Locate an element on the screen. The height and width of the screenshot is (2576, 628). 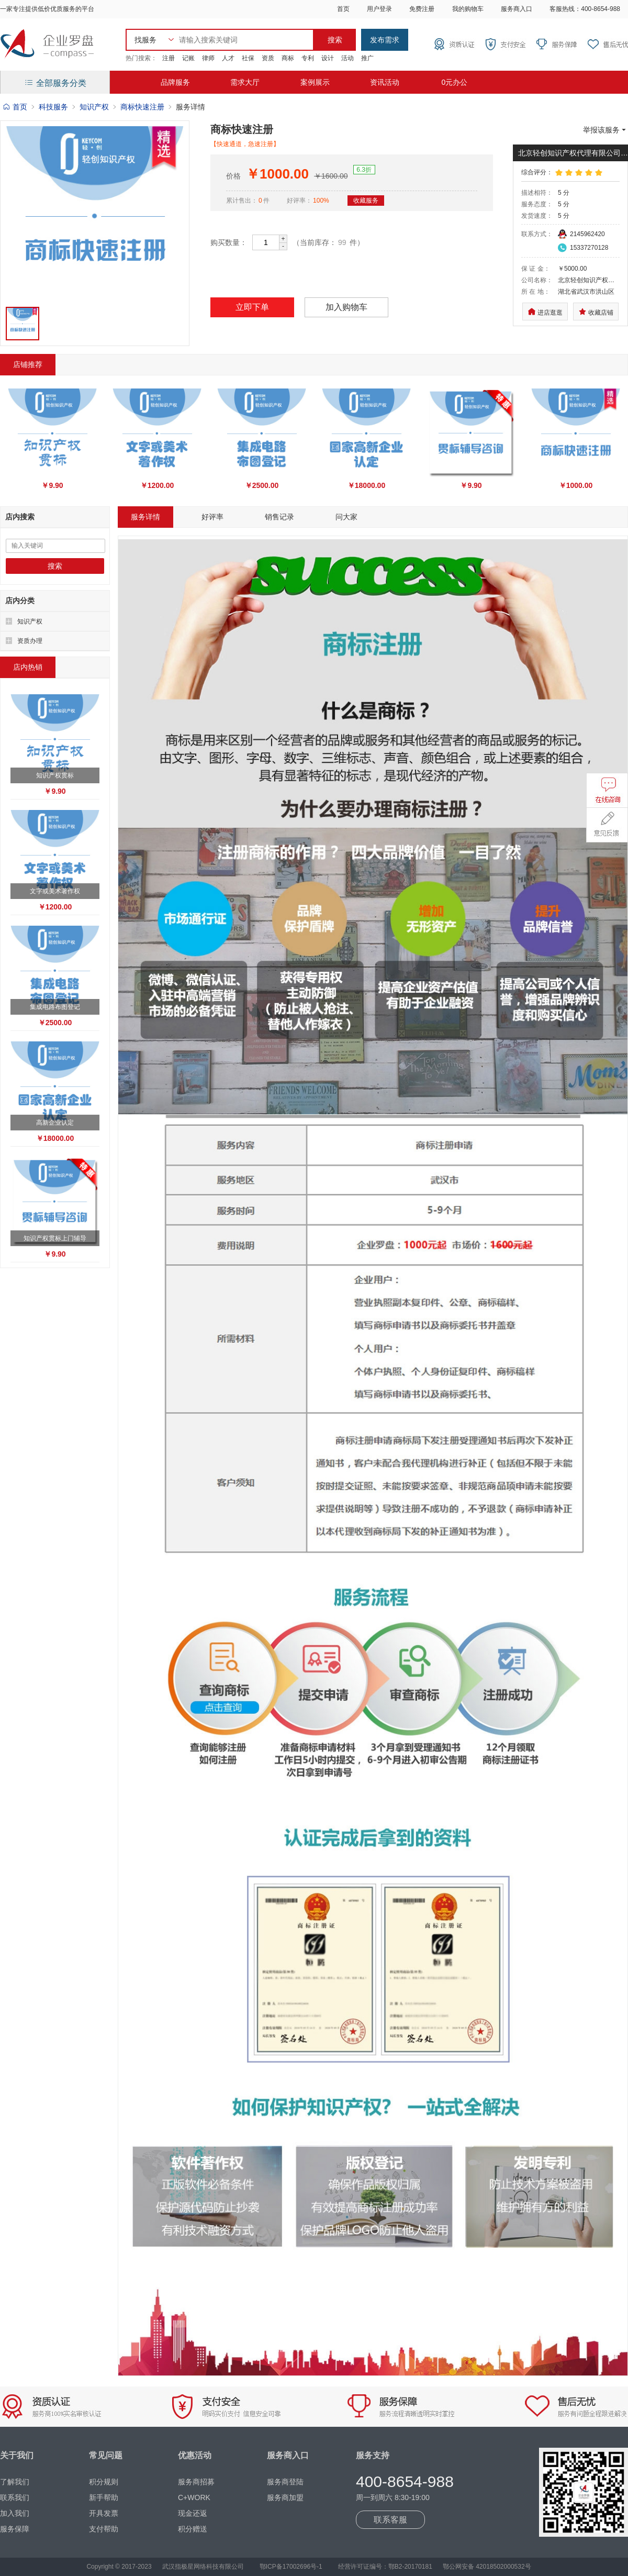
设计 is located at coordinates (327, 58).